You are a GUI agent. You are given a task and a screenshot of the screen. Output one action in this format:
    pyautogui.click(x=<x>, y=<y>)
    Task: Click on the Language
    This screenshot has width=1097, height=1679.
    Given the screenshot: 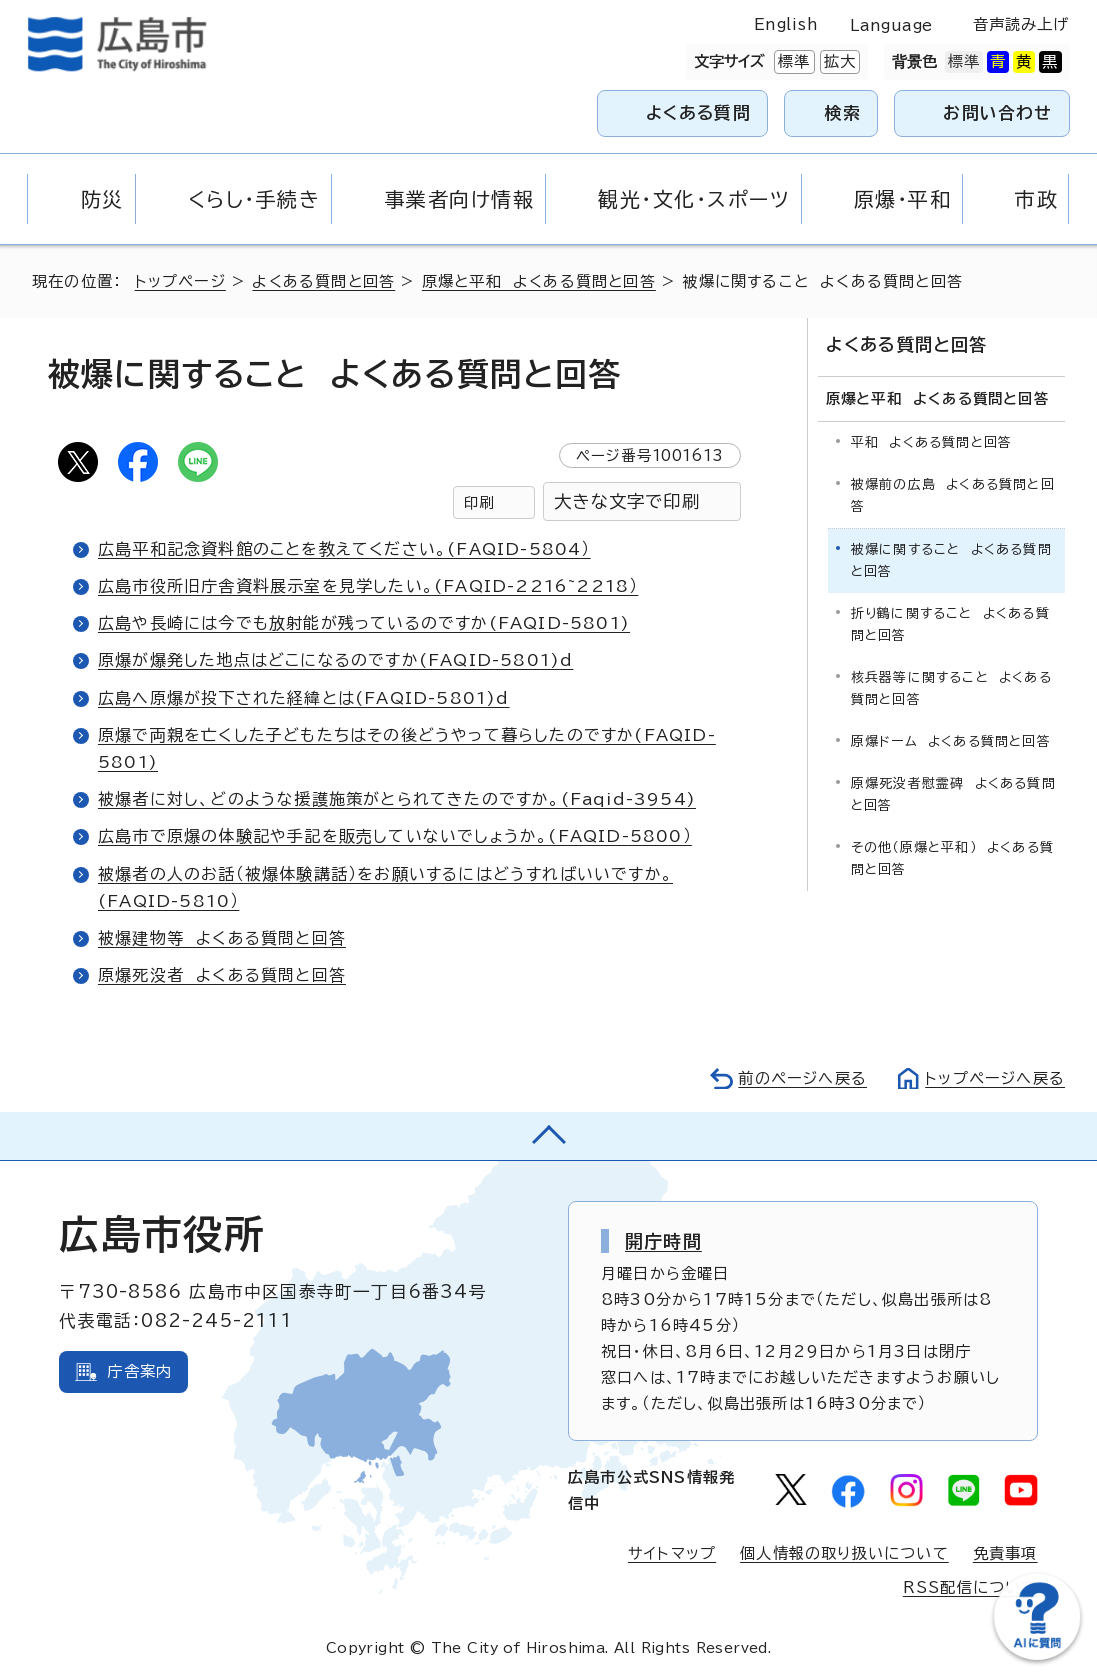 What is the action you would take?
    pyautogui.click(x=891, y=25)
    